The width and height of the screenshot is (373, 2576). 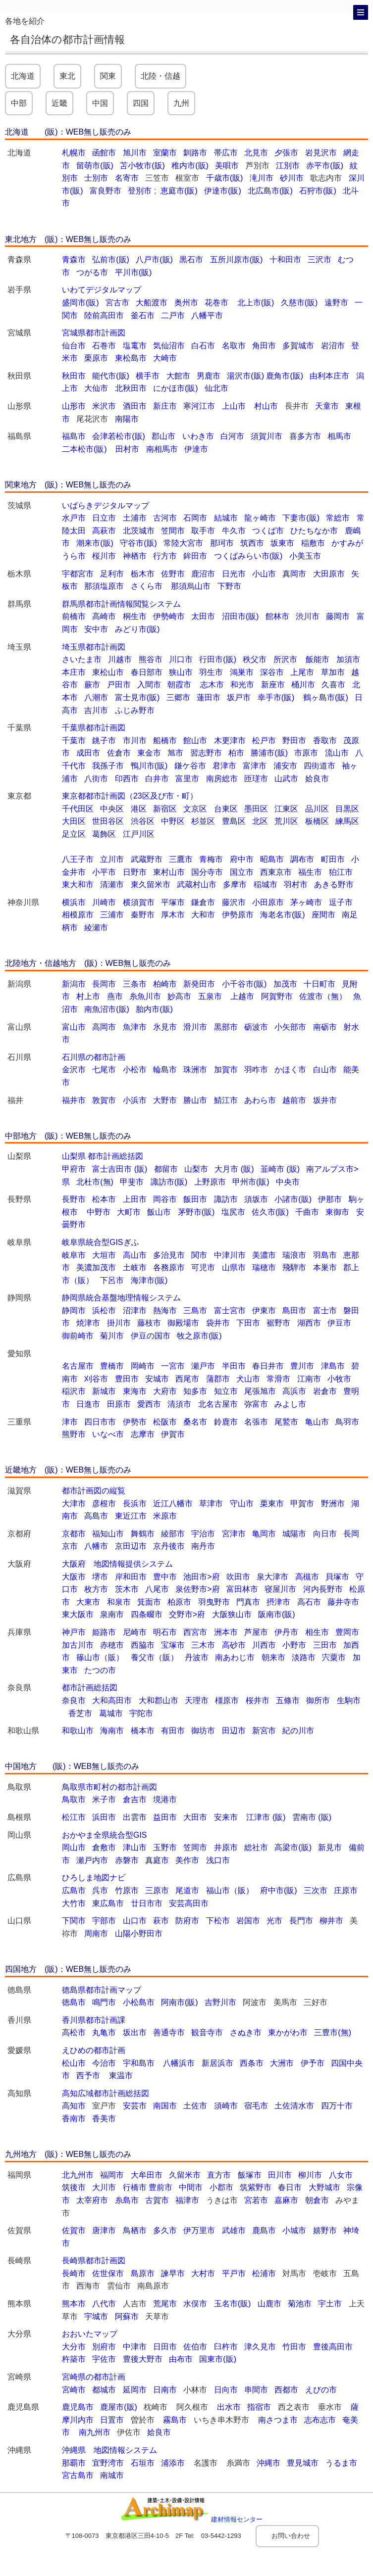 What do you see at coordinates (270, 1212) in the screenshot?
I see `佐久市(販)` at bounding box center [270, 1212].